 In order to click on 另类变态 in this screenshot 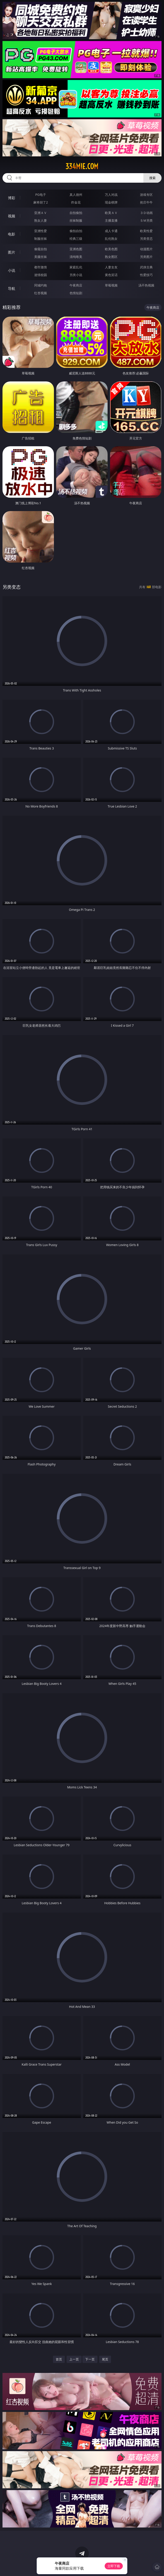, I will do `click(146, 238)`.